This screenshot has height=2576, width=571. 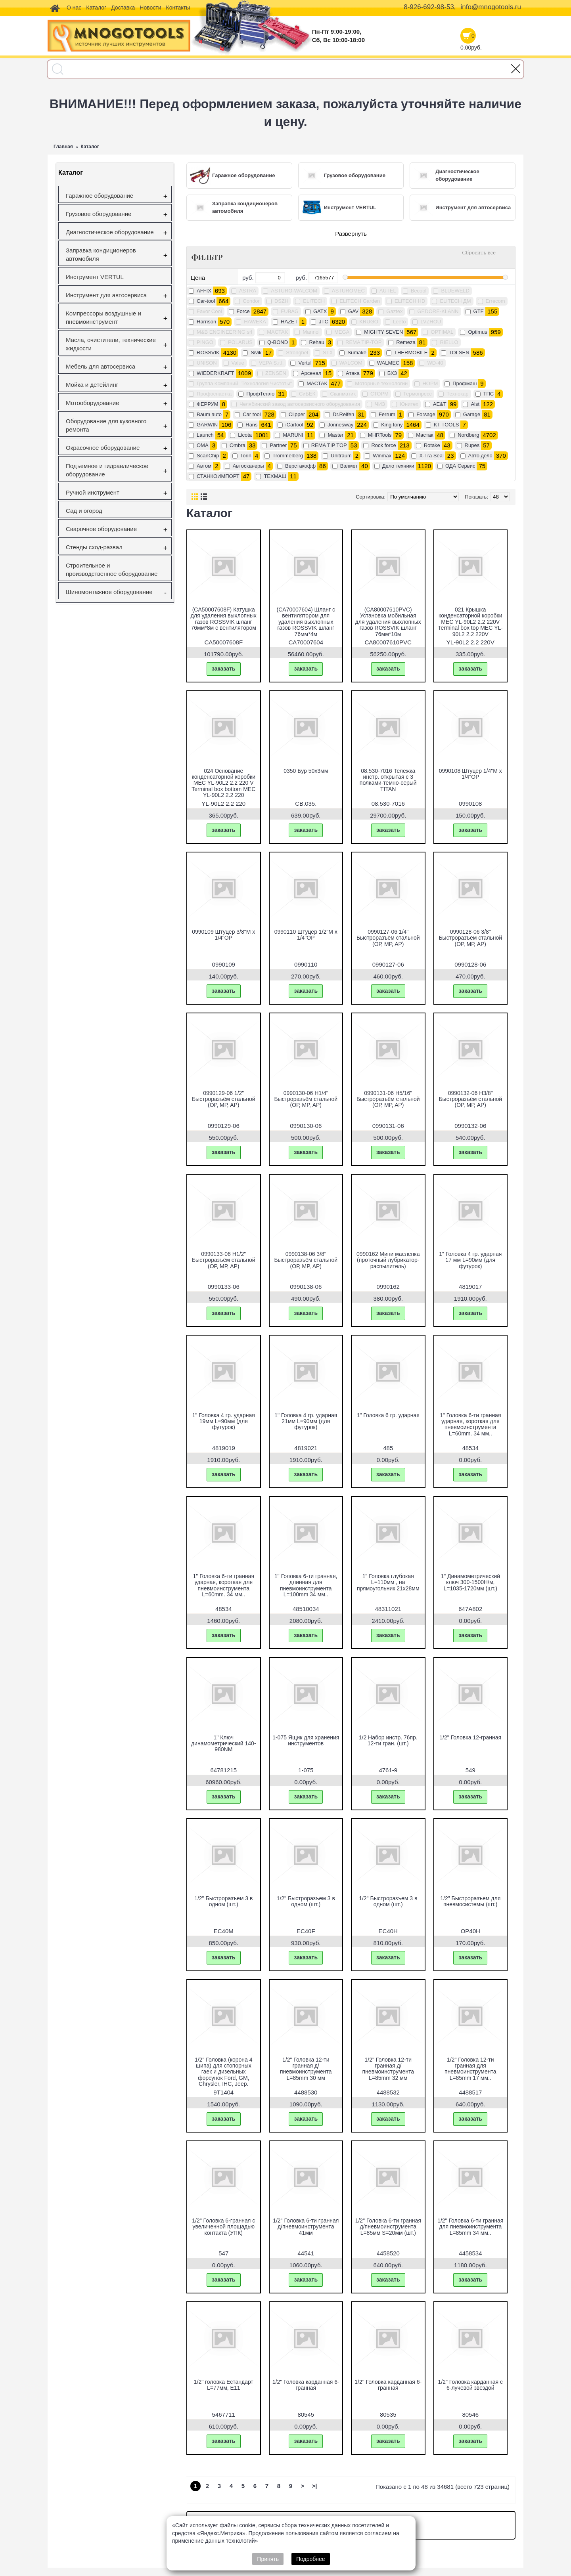 I want to click on 0990130-06 H1/4" Быстроразъём стальной (ОР, МР, АР), so click(x=305, y=1099).